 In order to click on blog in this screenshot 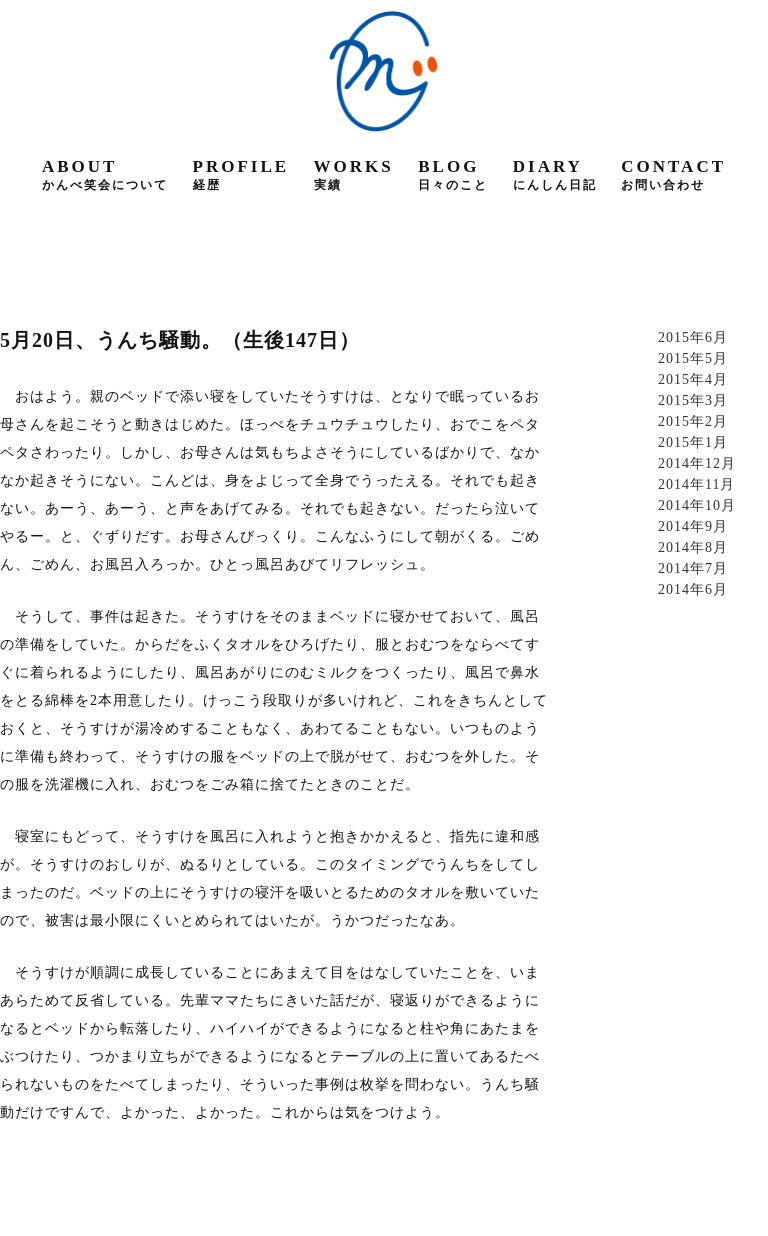, I will do `click(453, 174)`.